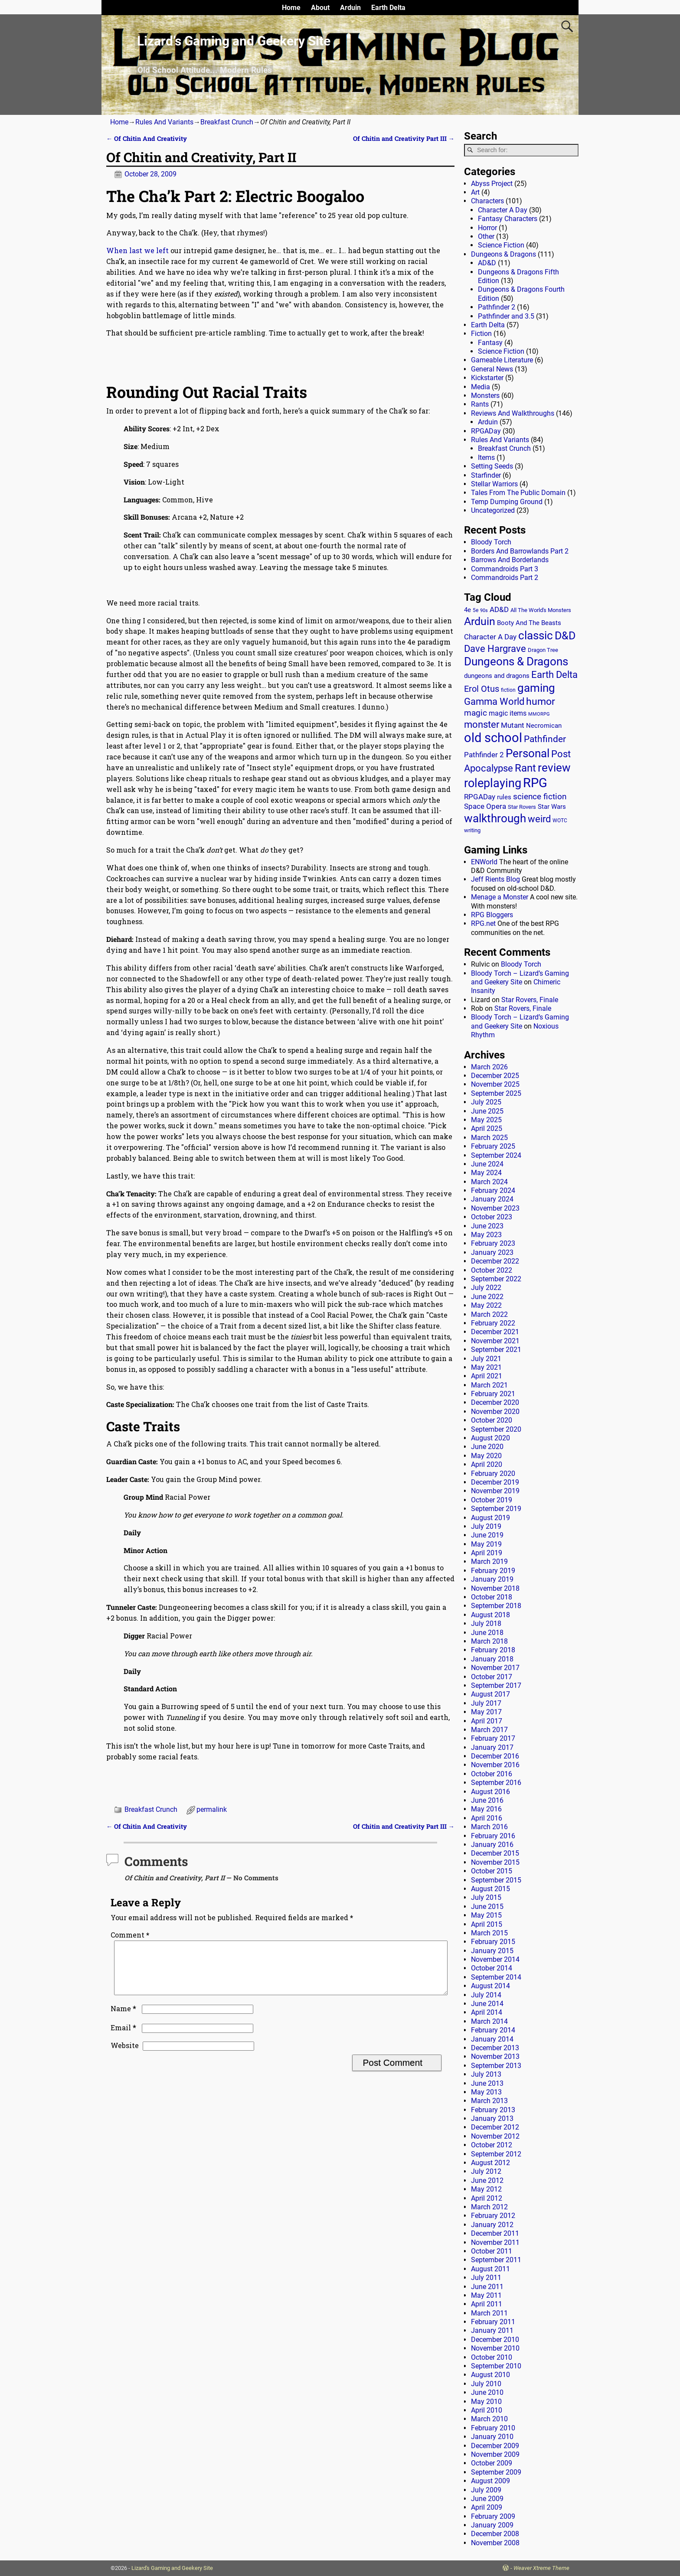 This screenshot has height=2576, width=680. What do you see at coordinates (493, 1738) in the screenshot?
I see `February 2017` at bounding box center [493, 1738].